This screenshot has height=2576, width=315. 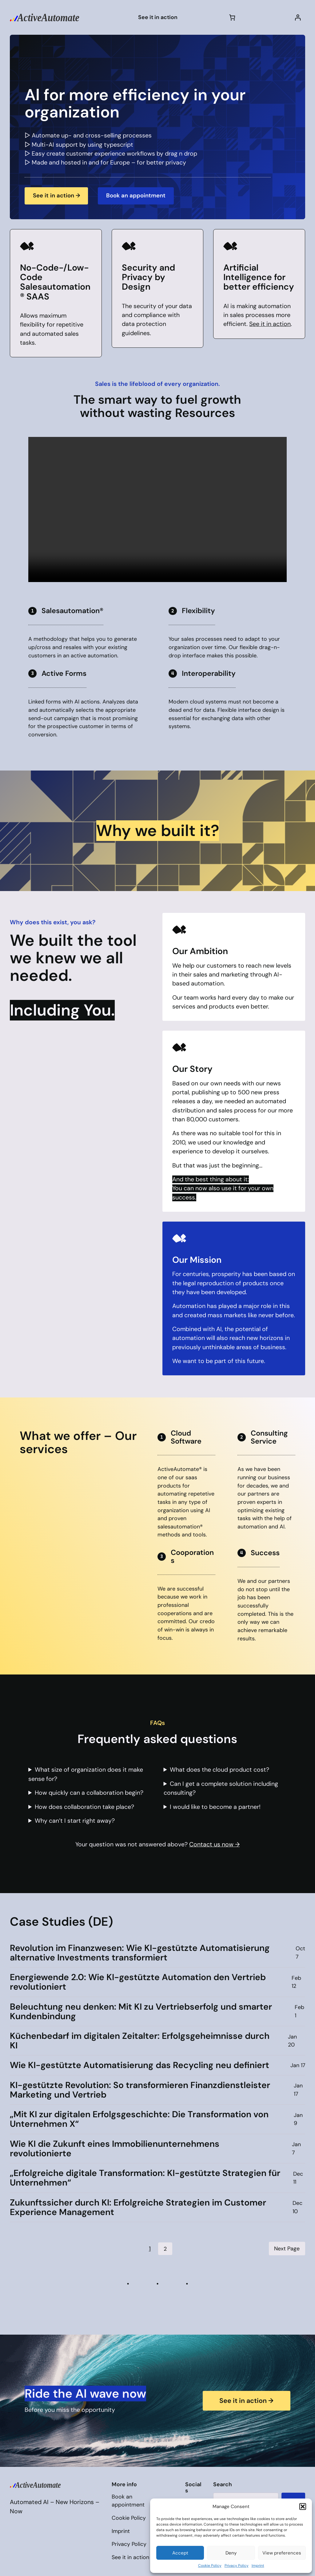 I want to click on Why can’t I start right away?, so click(x=75, y=1821).